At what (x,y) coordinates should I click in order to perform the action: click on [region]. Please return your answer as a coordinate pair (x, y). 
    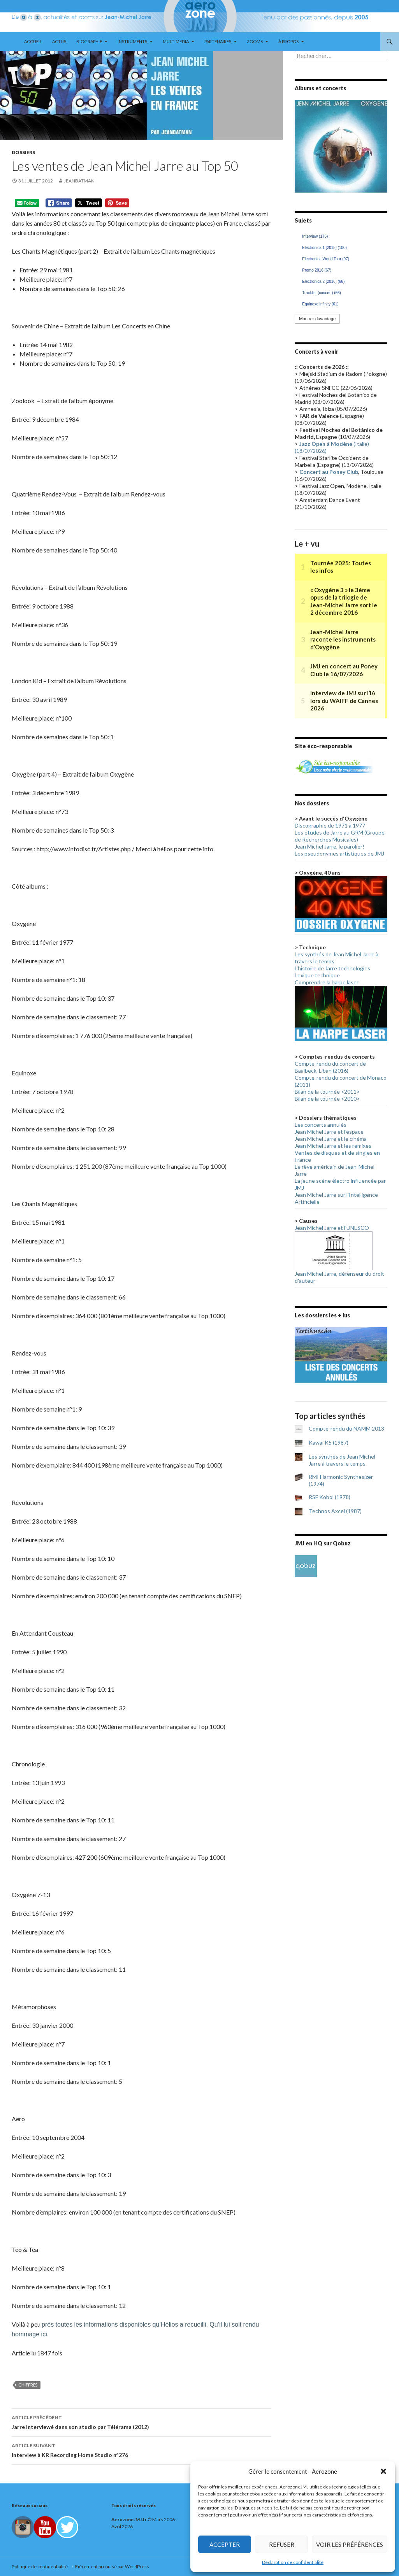
    Looking at the image, I should click on (341, 146).